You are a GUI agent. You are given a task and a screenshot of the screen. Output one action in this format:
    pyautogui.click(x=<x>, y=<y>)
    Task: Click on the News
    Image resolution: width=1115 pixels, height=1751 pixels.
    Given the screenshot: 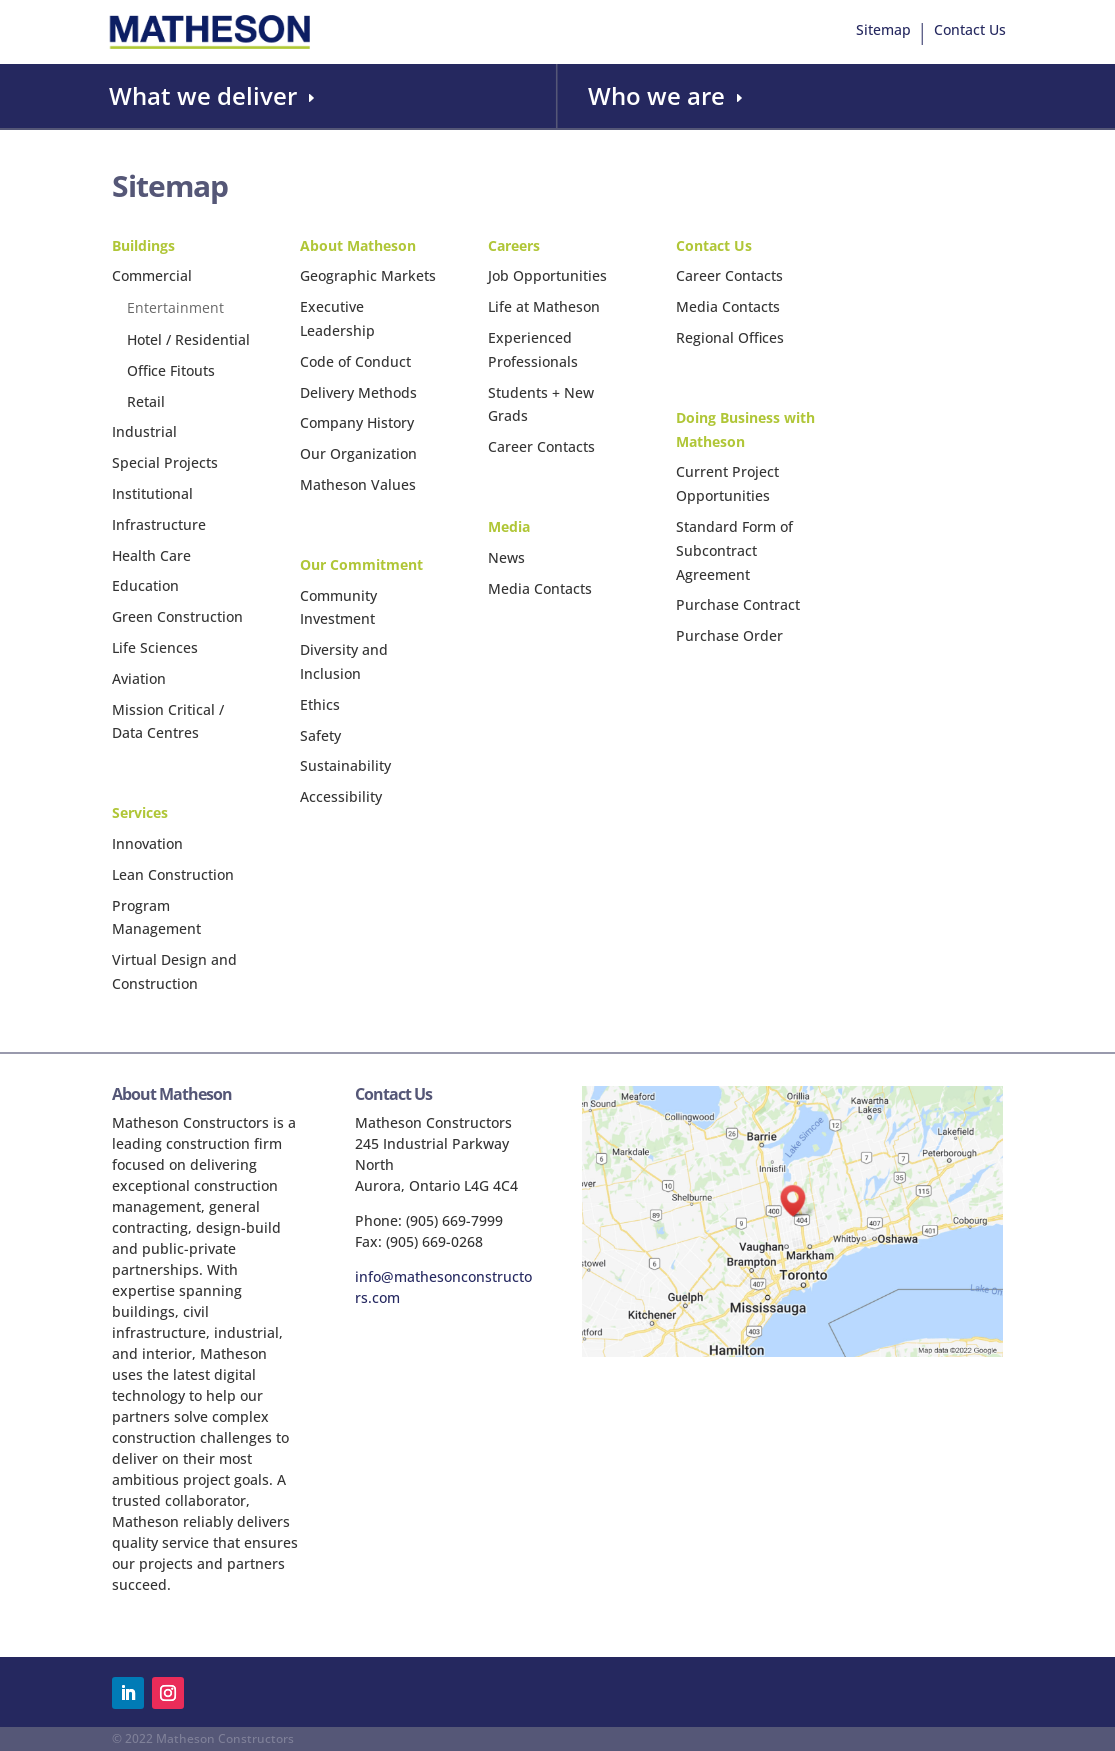 What is the action you would take?
    pyautogui.click(x=506, y=557)
    